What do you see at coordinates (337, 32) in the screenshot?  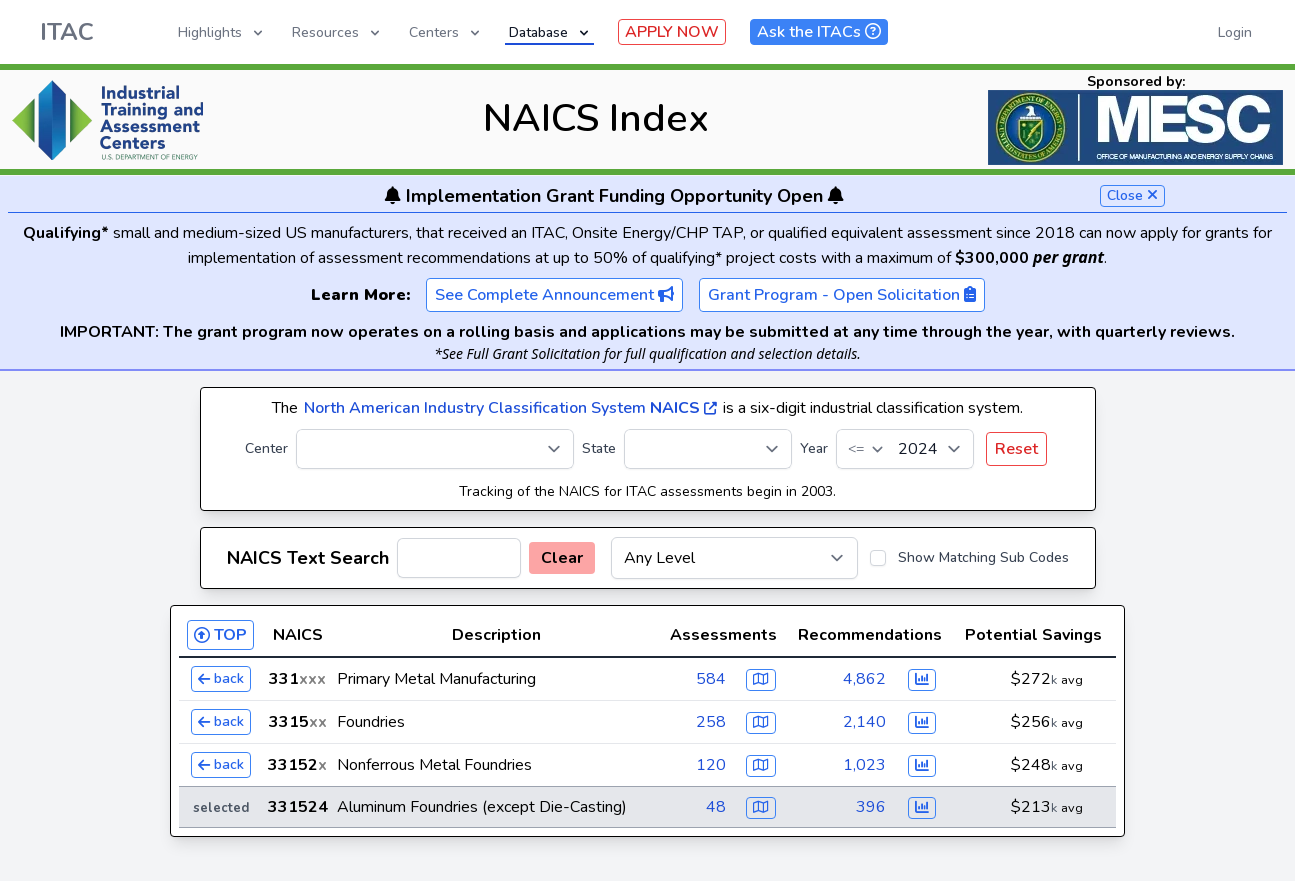 I see `Resources` at bounding box center [337, 32].